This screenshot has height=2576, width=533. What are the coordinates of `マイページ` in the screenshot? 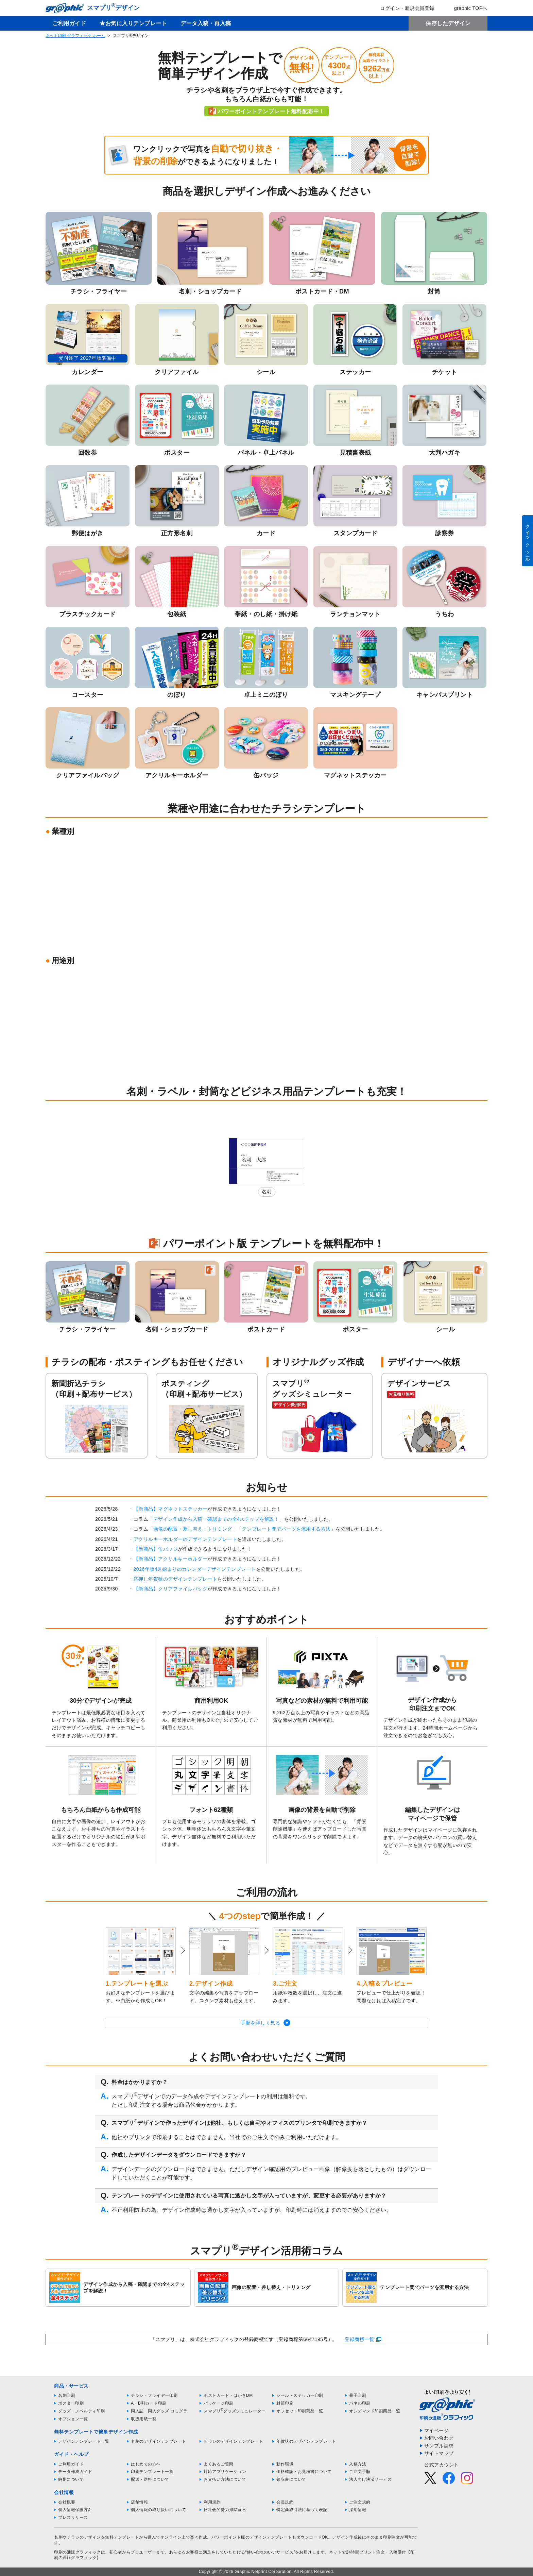 It's located at (436, 2430).